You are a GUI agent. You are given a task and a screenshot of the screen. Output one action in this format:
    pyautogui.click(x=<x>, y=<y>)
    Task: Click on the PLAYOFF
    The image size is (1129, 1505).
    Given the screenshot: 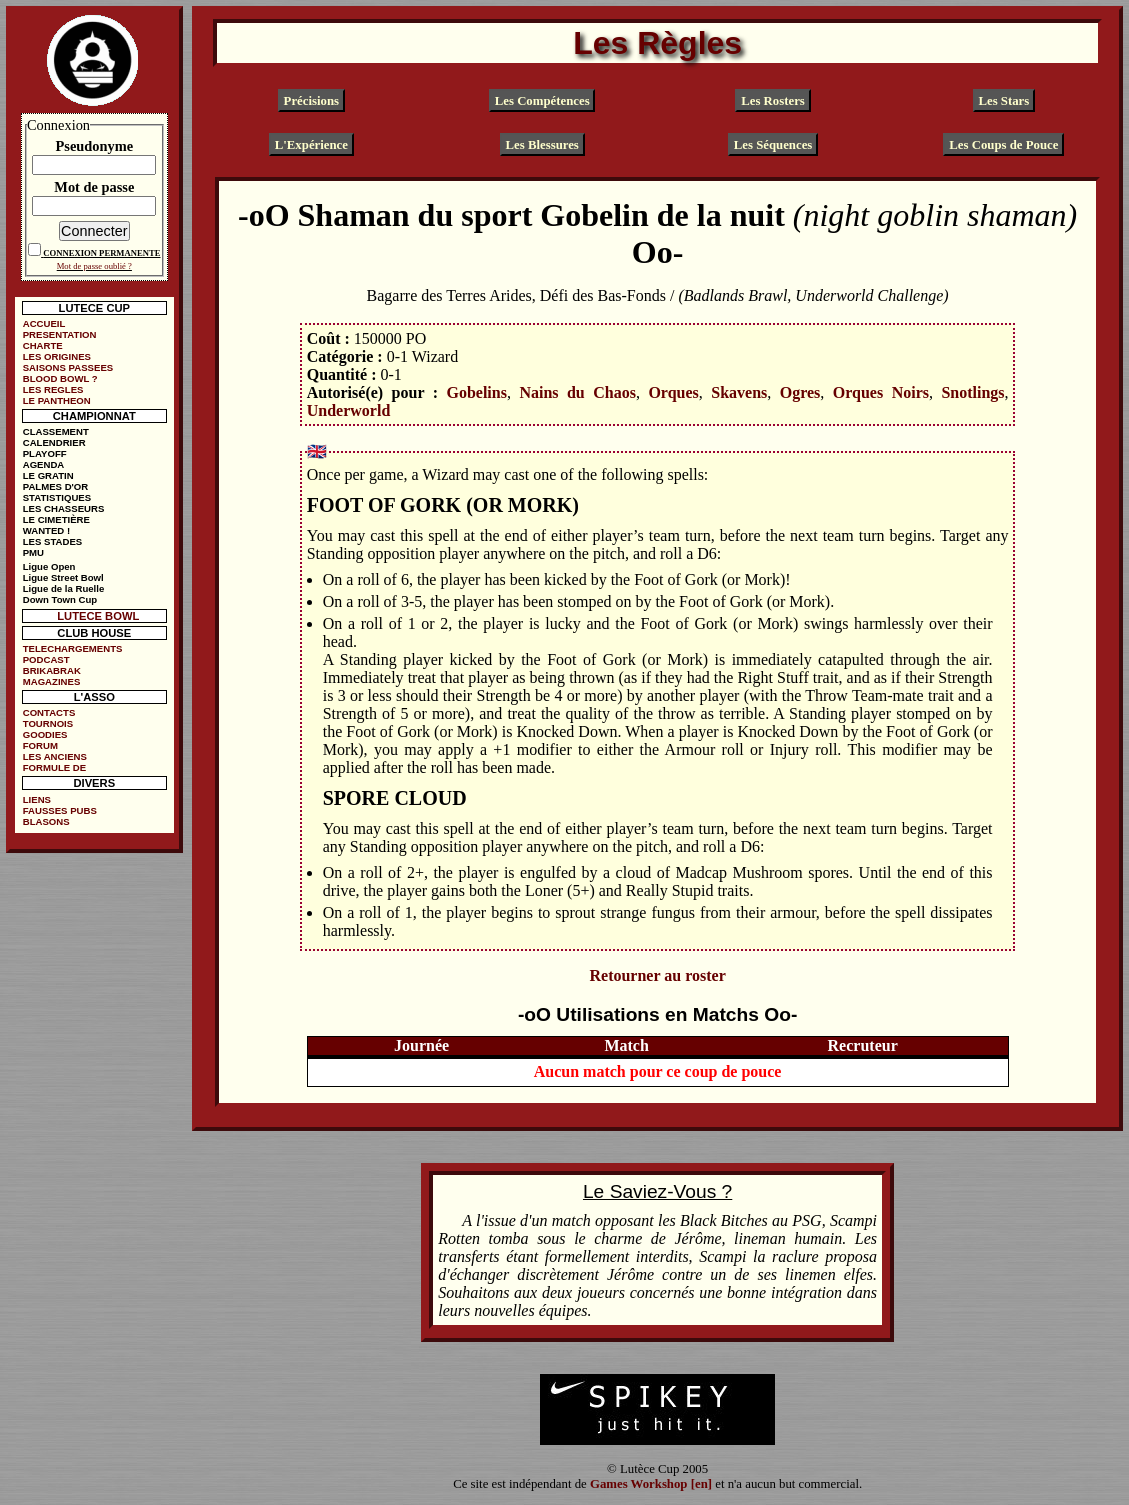 What is the action you would take?
    pyautogui.click(x=45, y=453)
    